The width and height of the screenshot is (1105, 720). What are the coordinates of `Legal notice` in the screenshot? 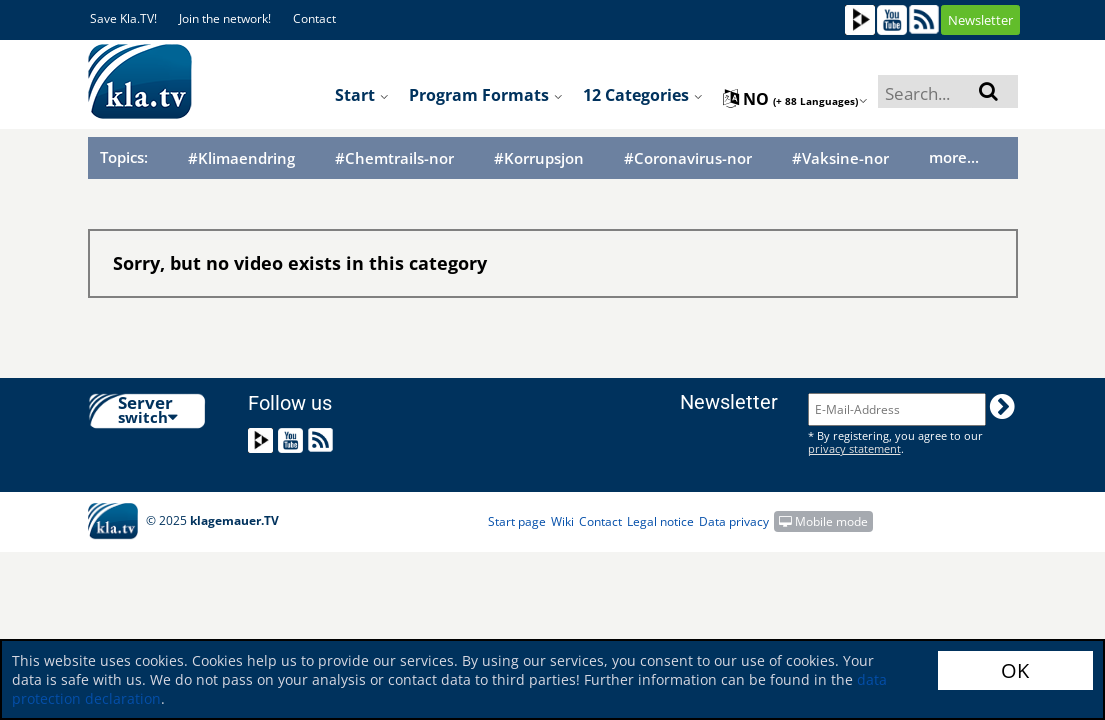 It's located at (660, 521).